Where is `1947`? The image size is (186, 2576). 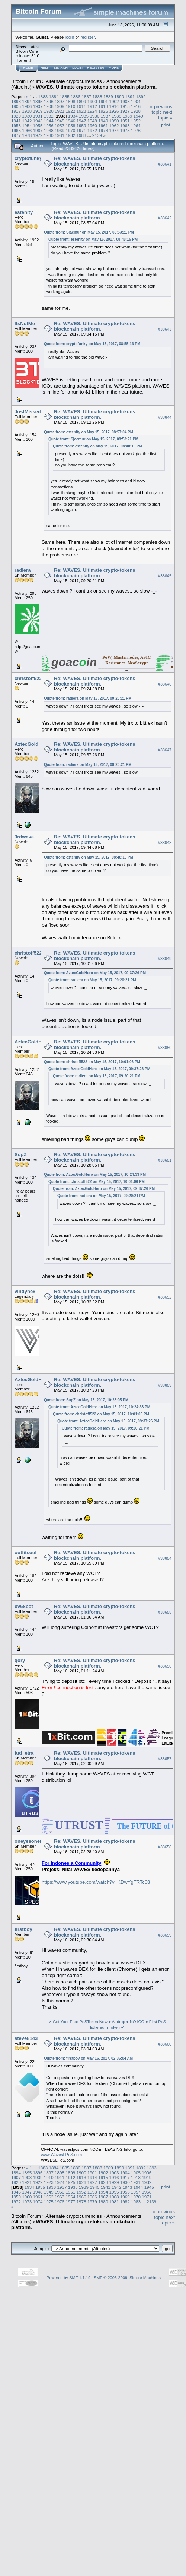
1947 is located at coordinates (81, 120).